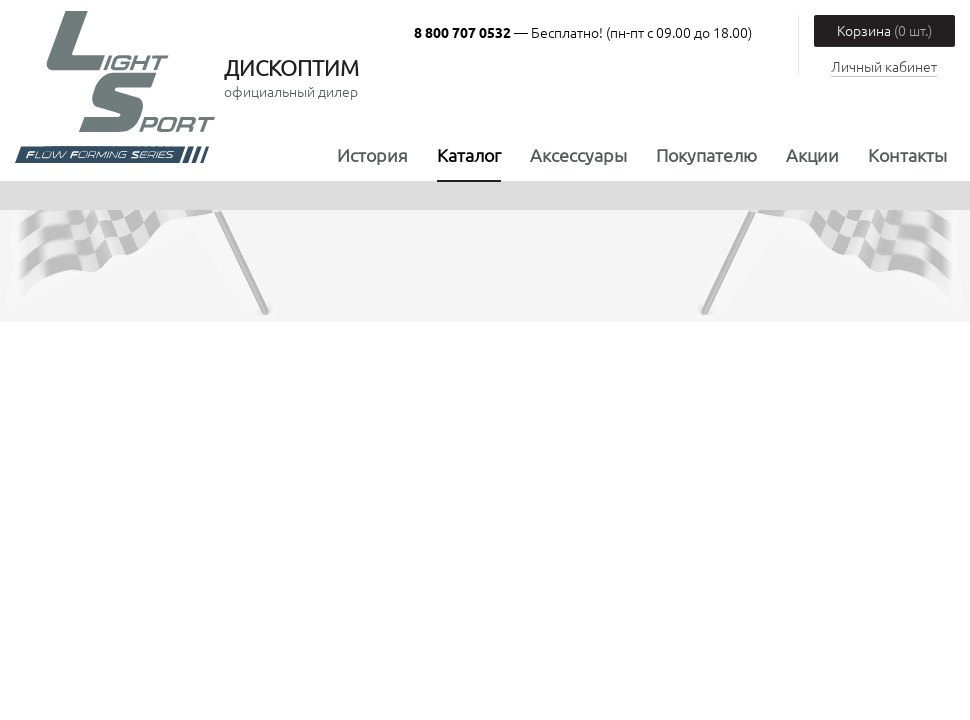  I want to click on Покупателю, so click(706, 154).